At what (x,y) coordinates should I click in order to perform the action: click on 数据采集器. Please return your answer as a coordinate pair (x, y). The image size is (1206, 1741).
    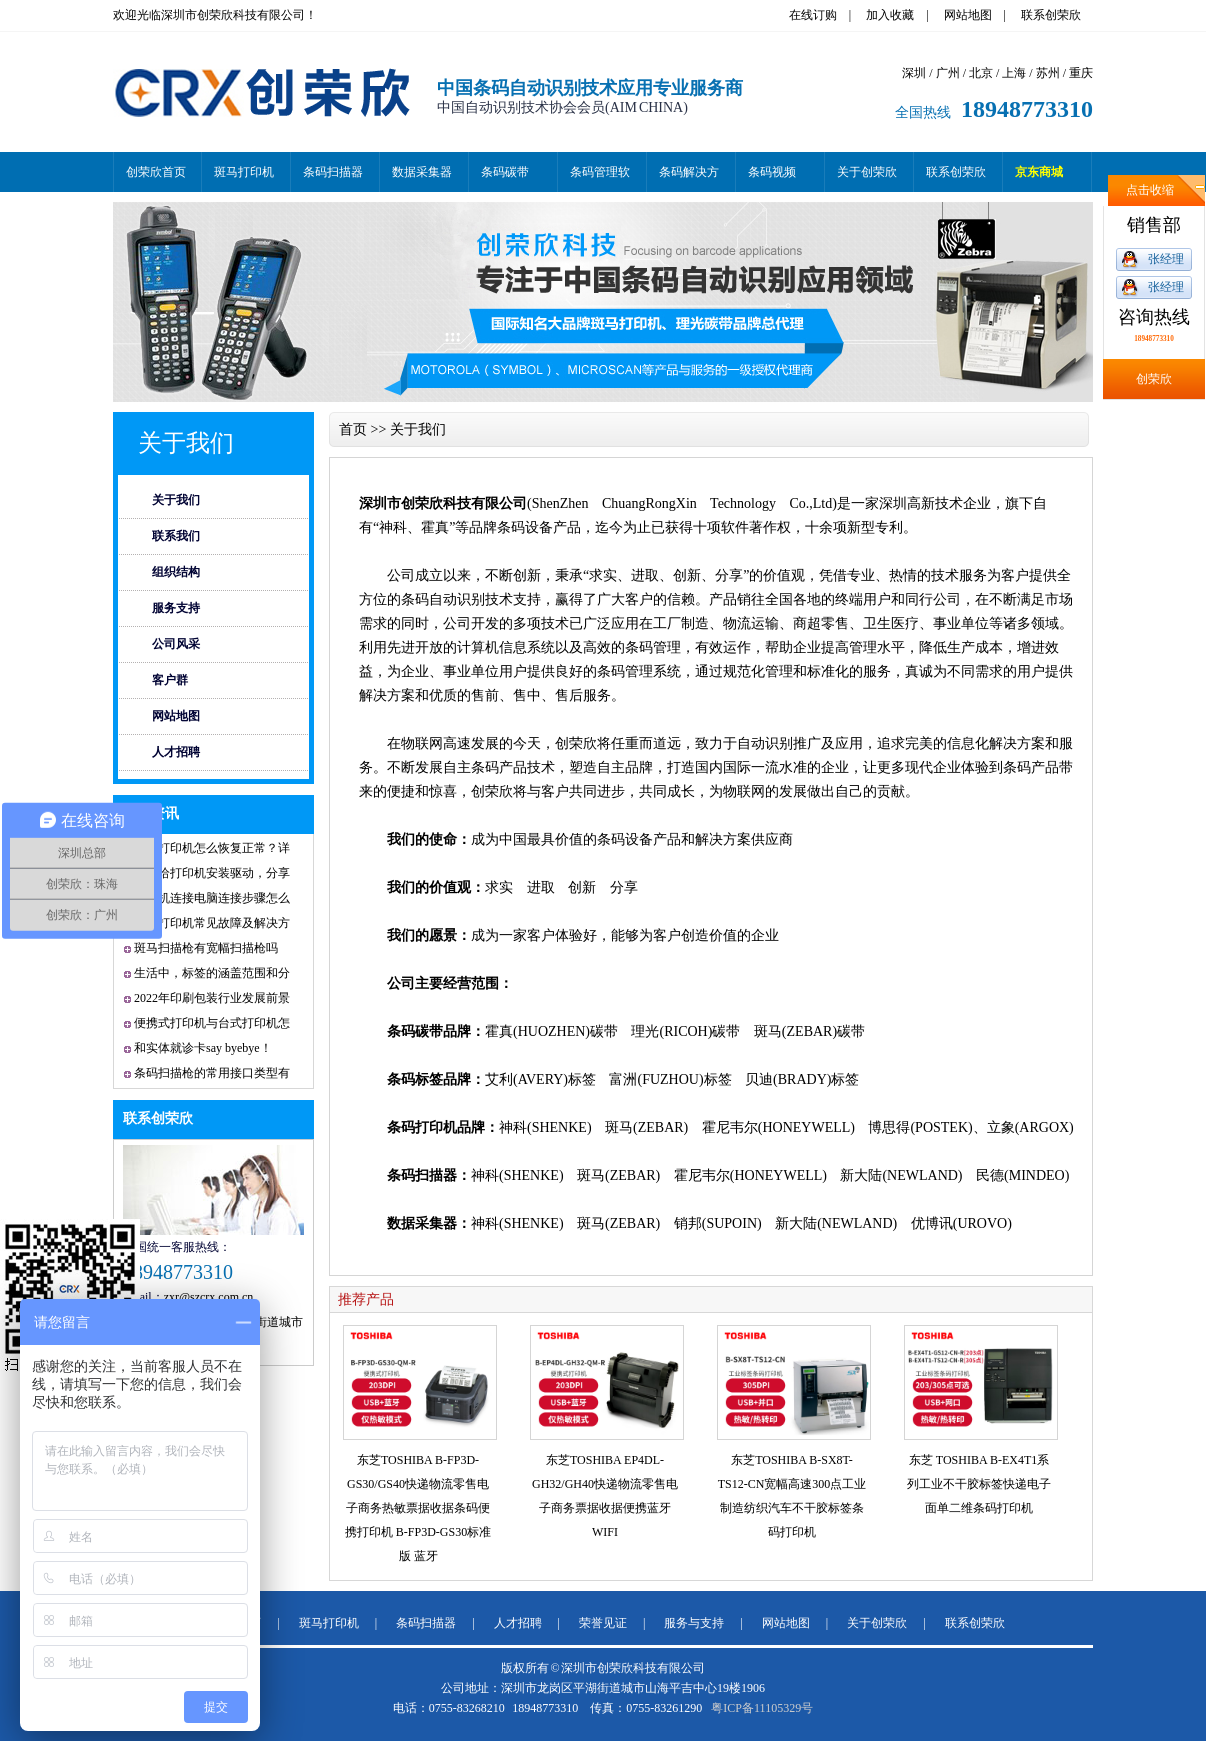
    Looking at the image, I should click on (422, 172).